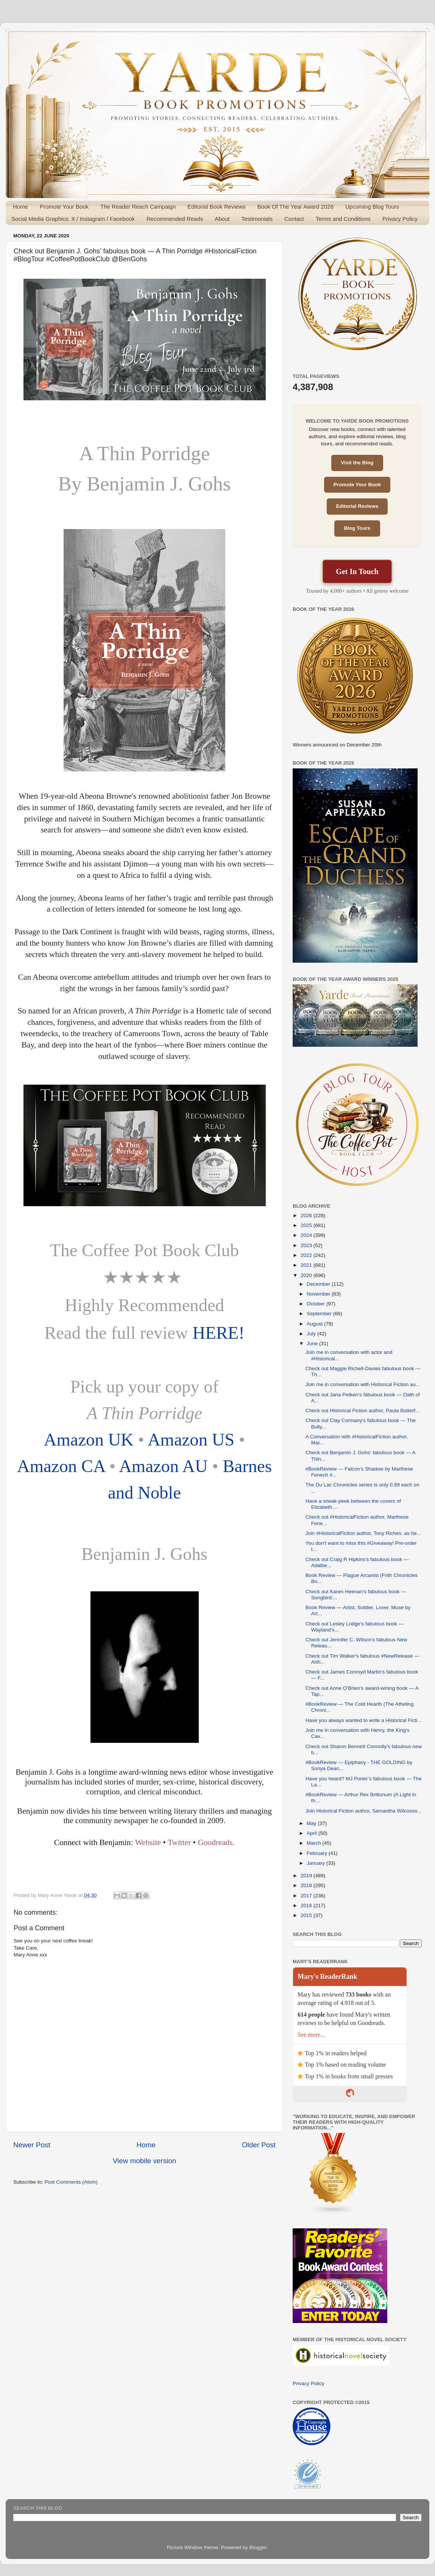 The height and width of the screenshot is (2576, 435). Describe the element at coordinates (343, 218) in the screenshot. I see `Terms and Conditions` at that location.